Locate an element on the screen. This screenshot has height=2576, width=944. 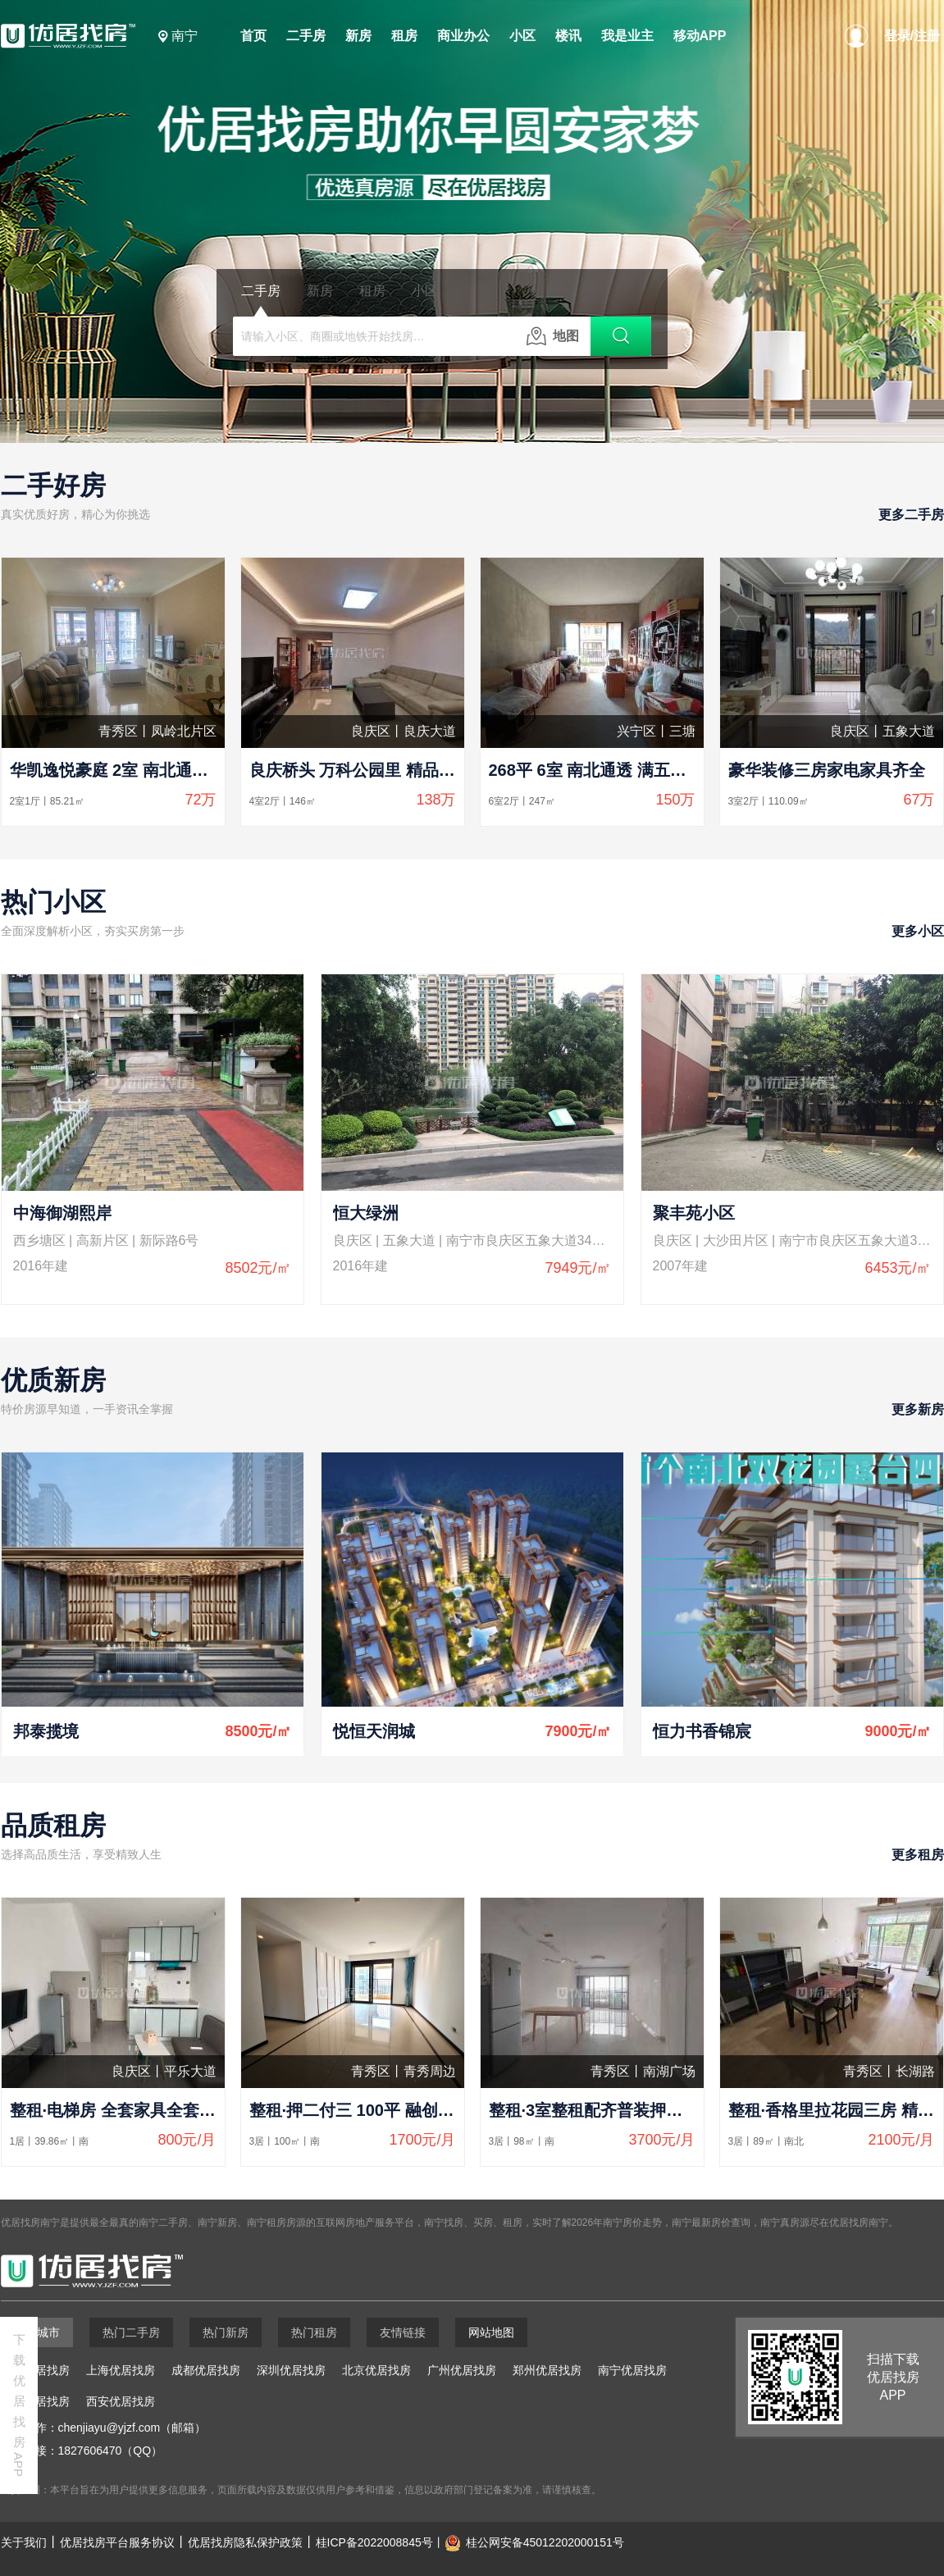
桂公网安备45012202000151号 is located at coordinates (545, 2542).